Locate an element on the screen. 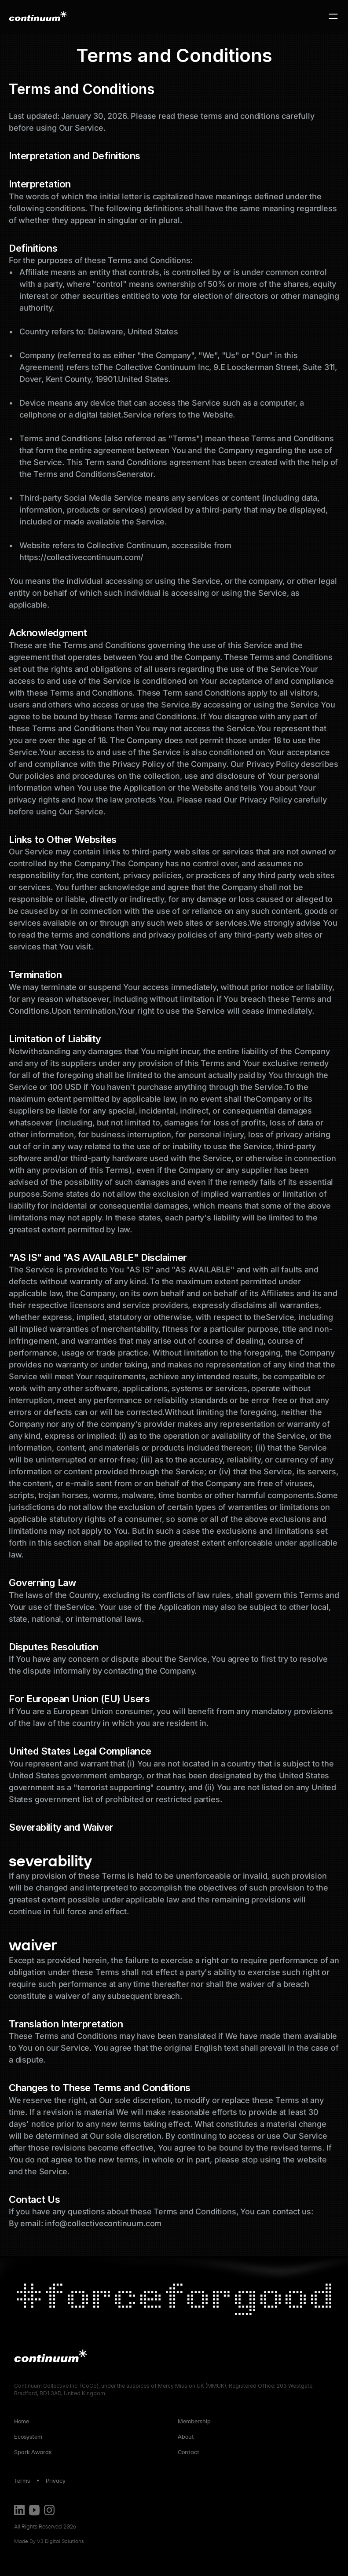 The width and height of the screenshot is (348, 2576). Spark Awards is located at coordinates (32, 2451).